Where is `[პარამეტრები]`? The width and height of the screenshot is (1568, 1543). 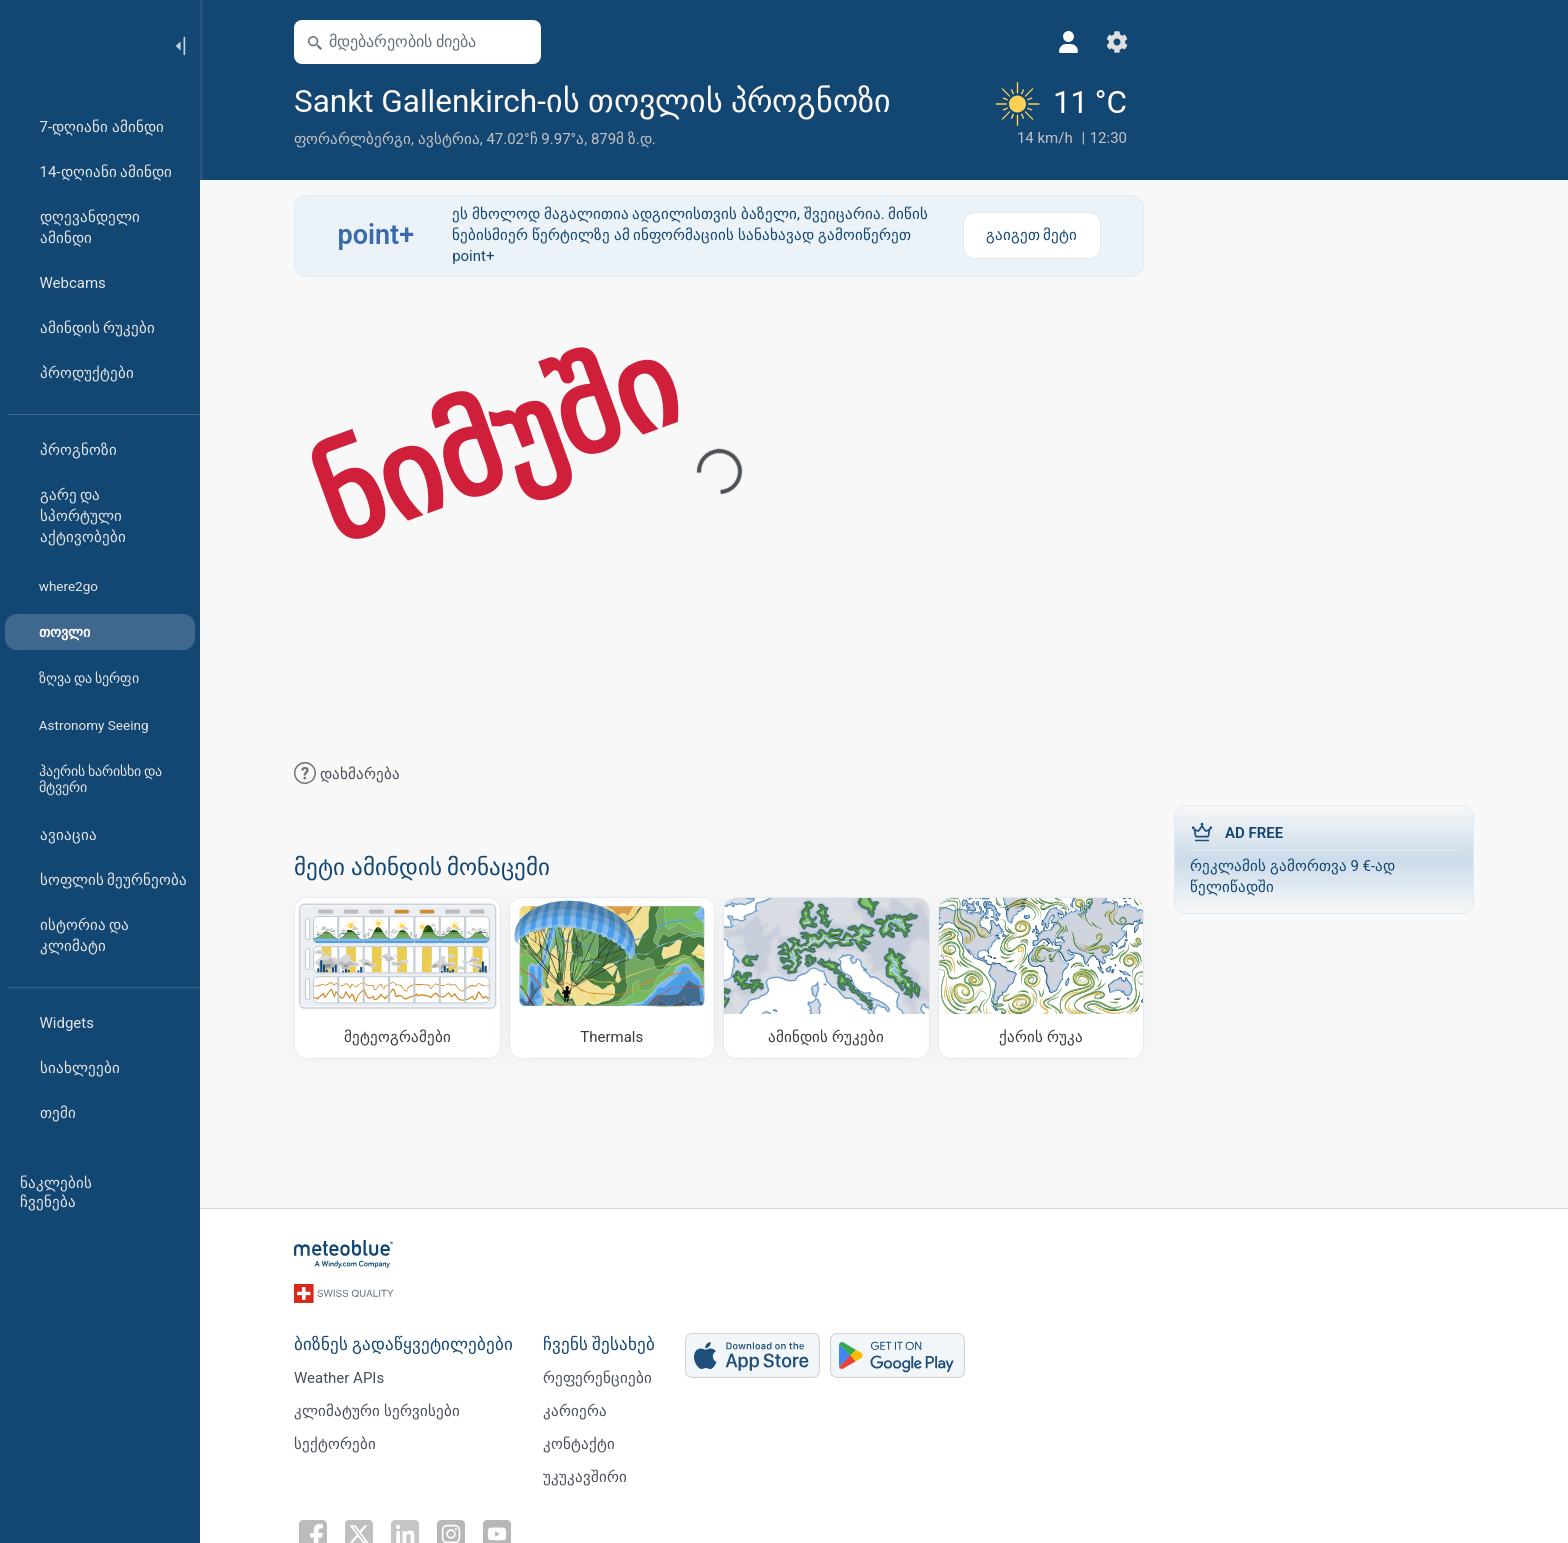 [პარამეტრები] is located at coordinates (1117, 42).